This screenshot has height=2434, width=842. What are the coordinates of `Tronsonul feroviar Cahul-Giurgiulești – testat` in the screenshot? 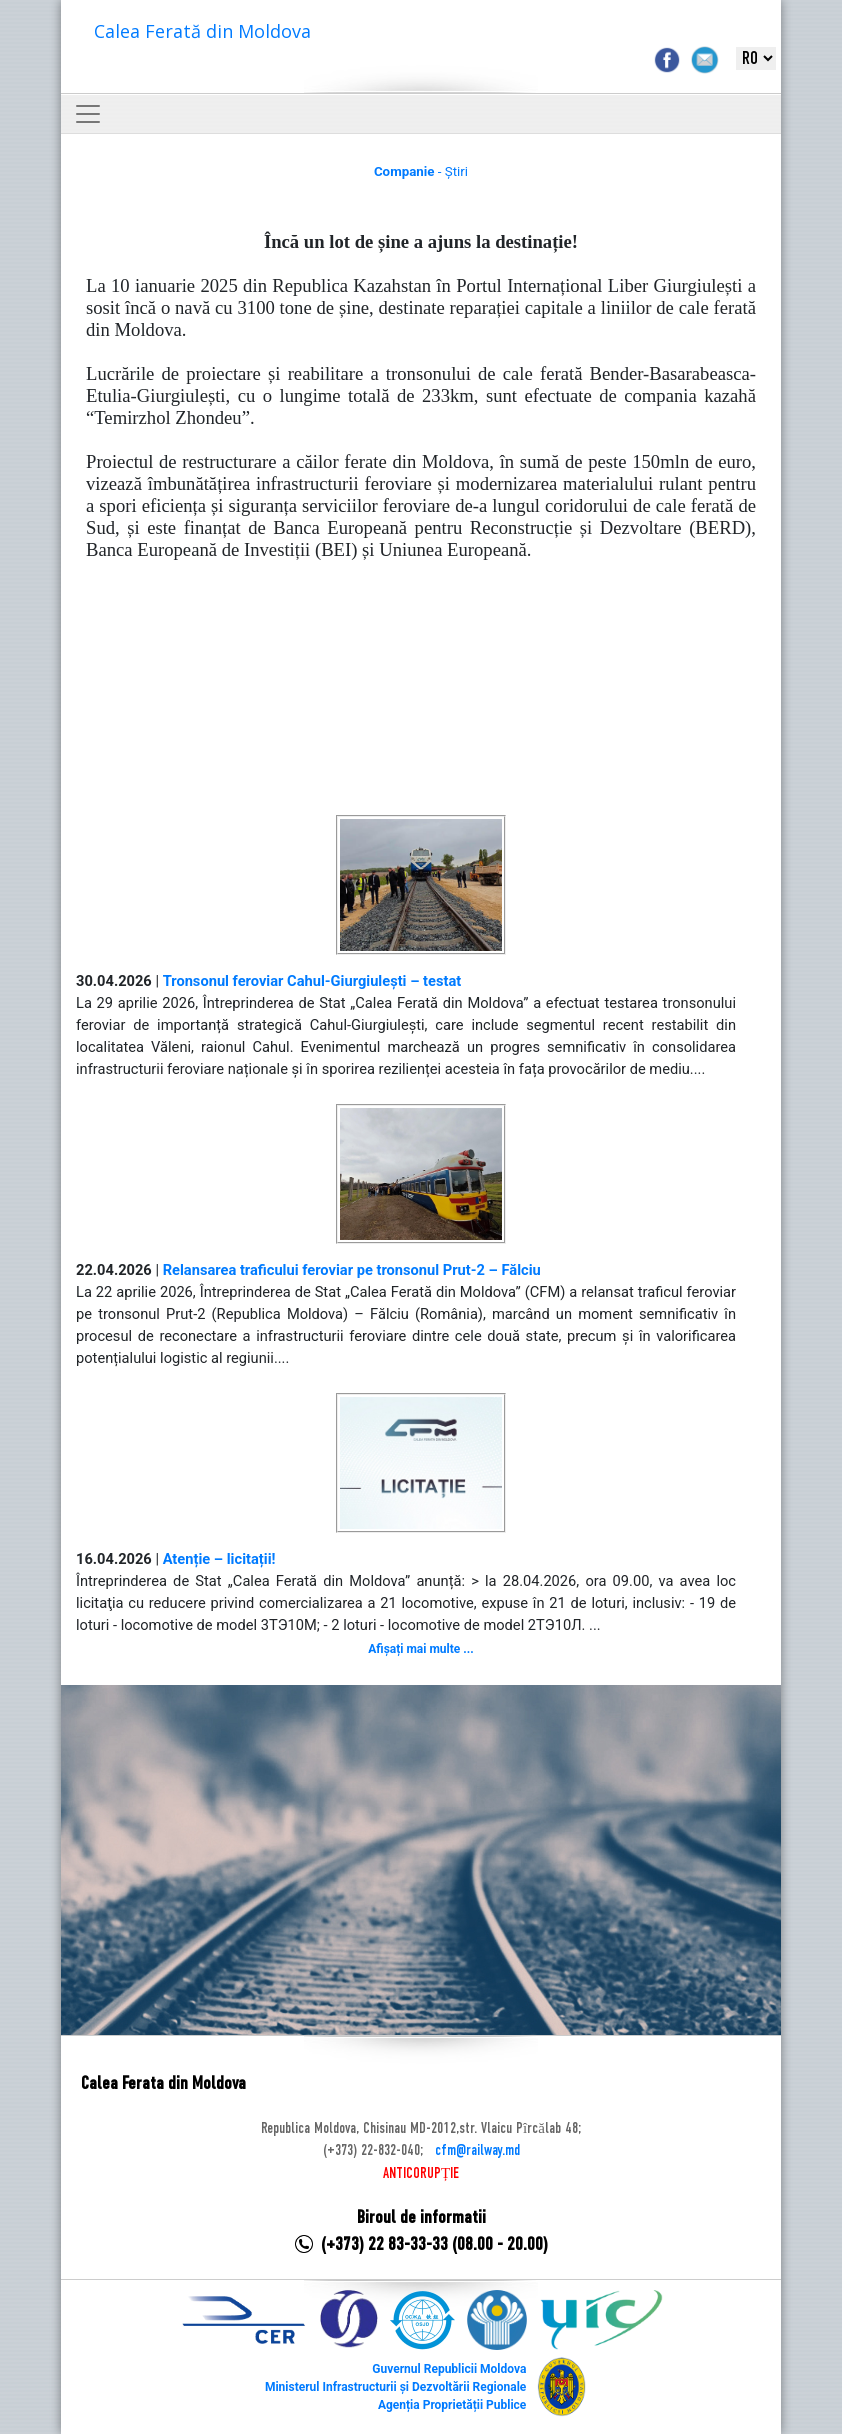 It's located at (312, 981).